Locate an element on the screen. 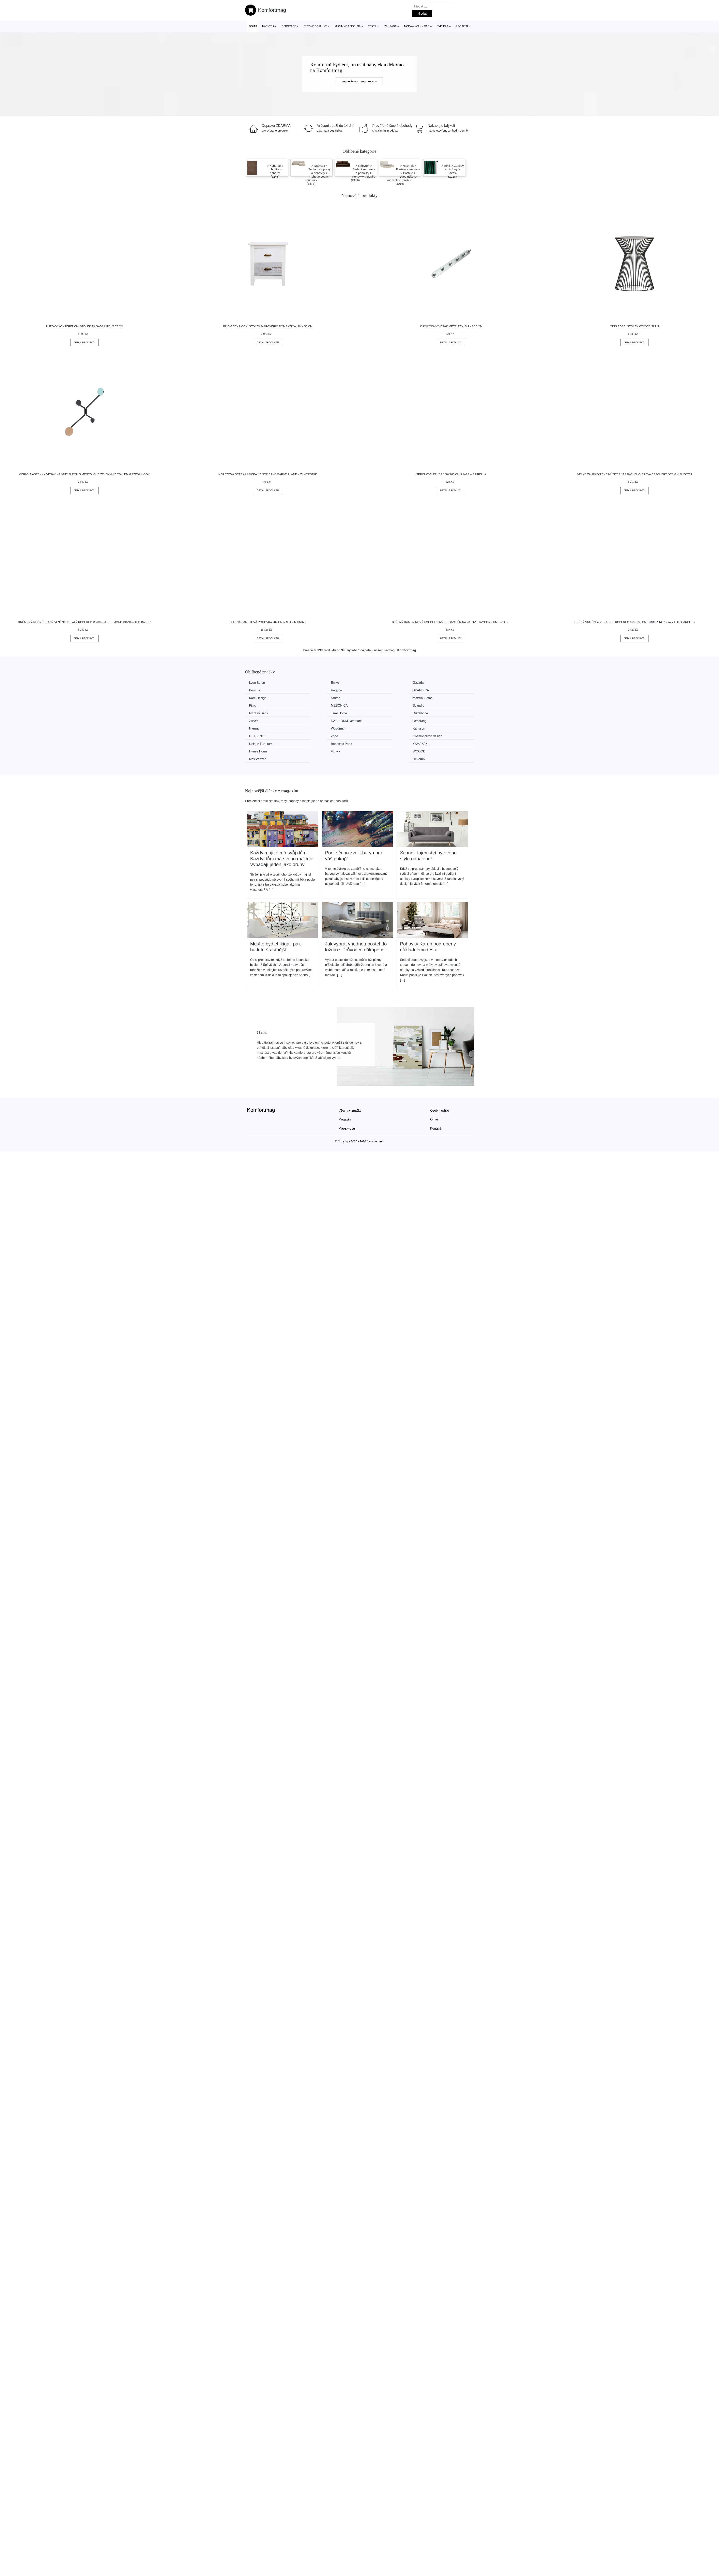  Woodman is located at coordinates (433, 712).